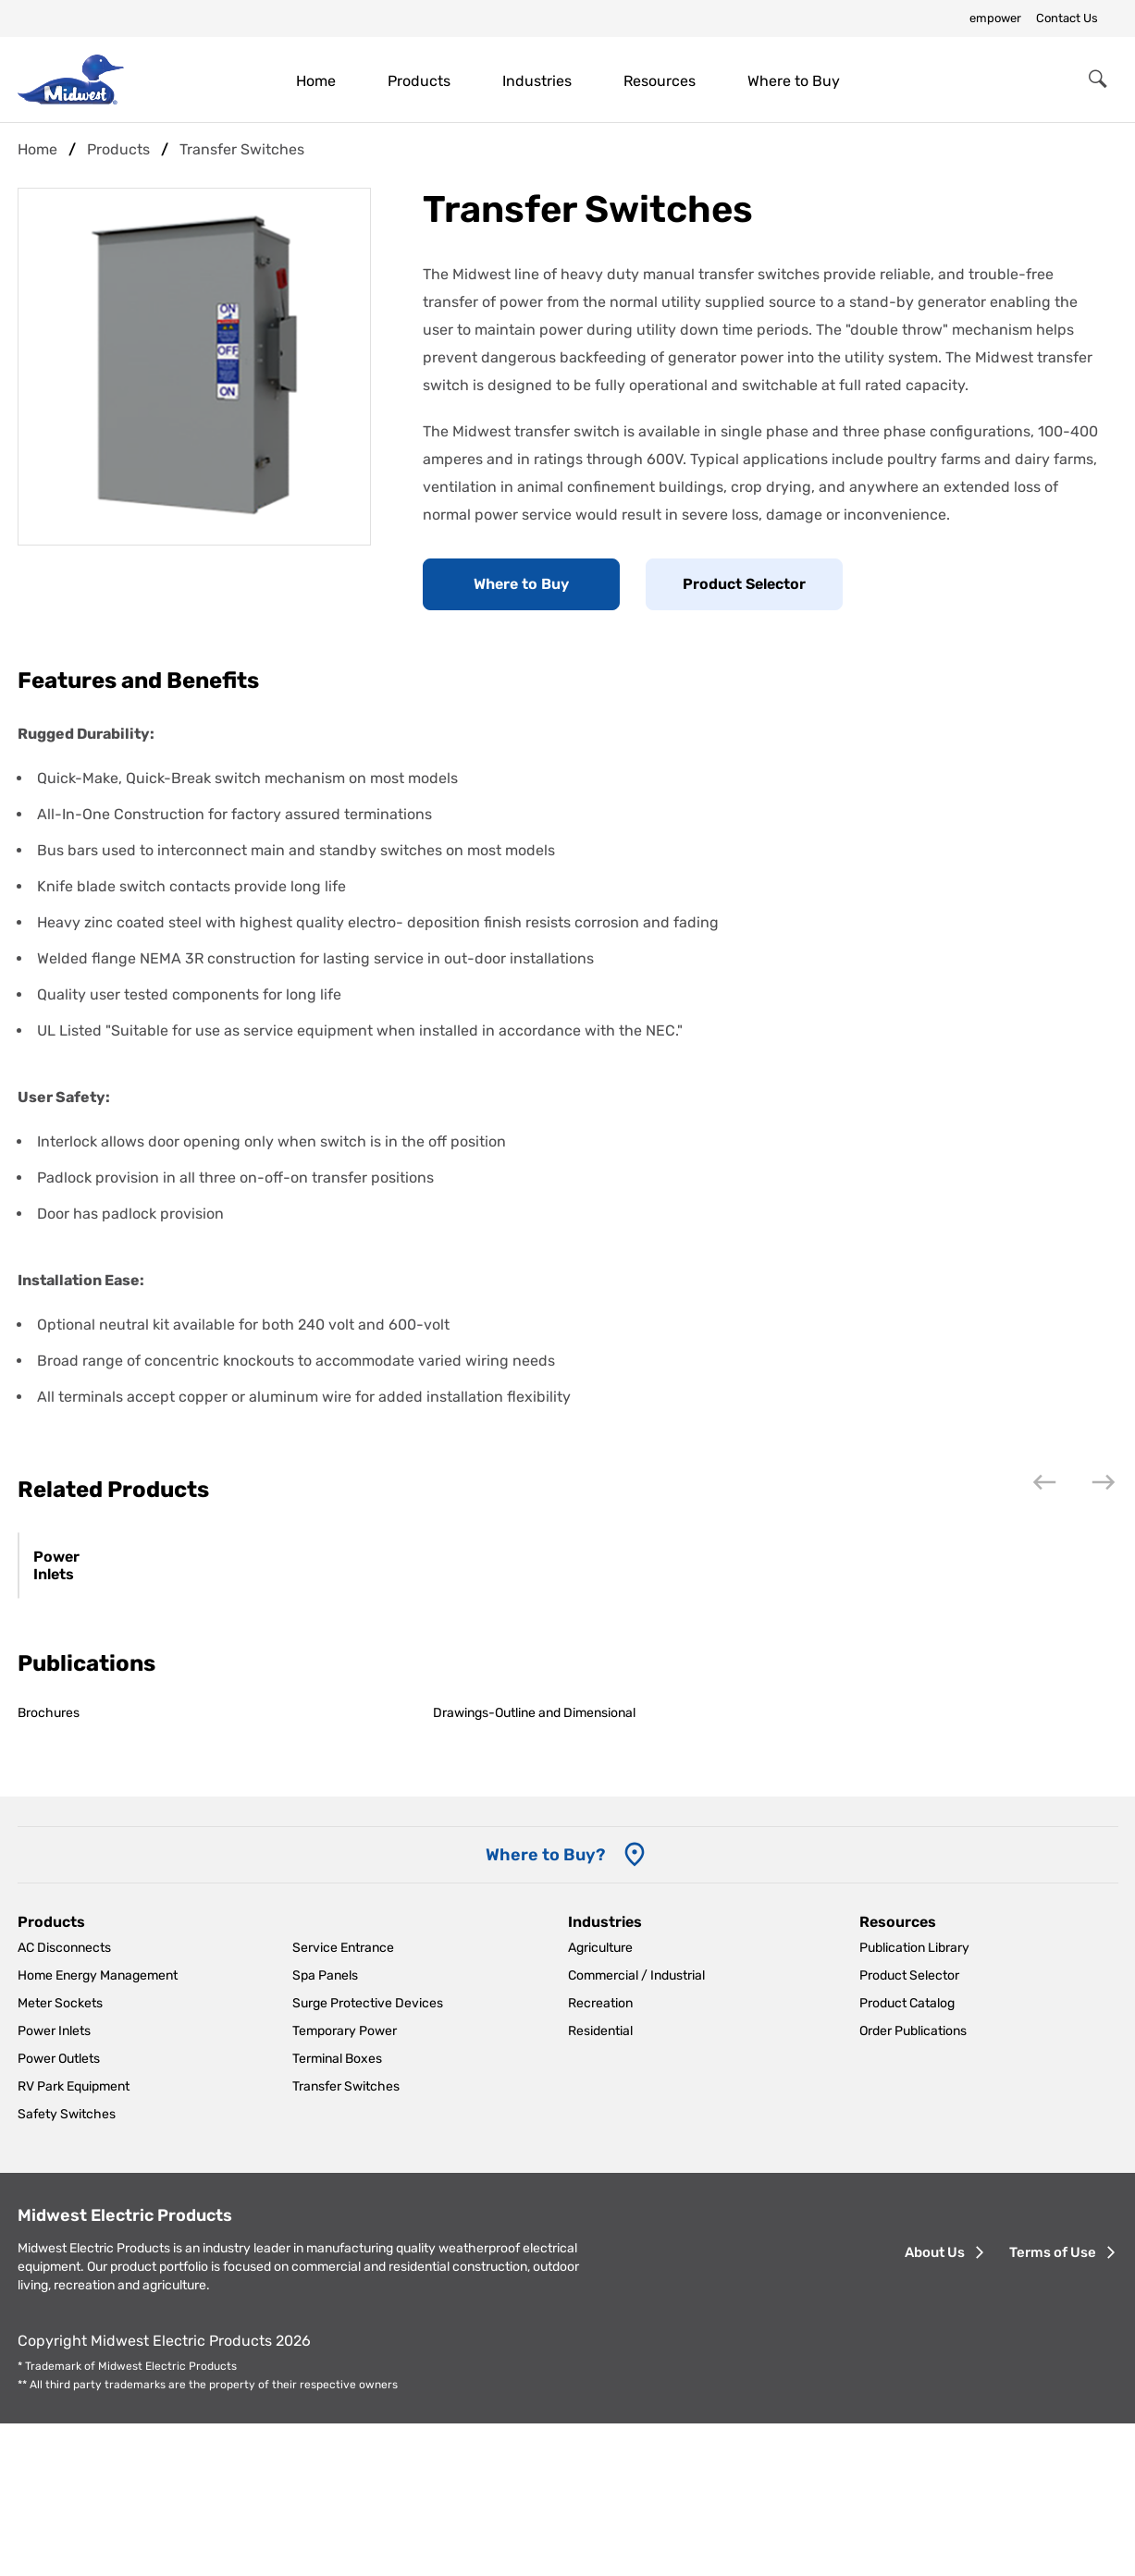 Image resolution: width=1135 pixels, height=2576 pixels. Describe the element at coordinates (995, 18) in the screenshot. I see `empower` at that location.